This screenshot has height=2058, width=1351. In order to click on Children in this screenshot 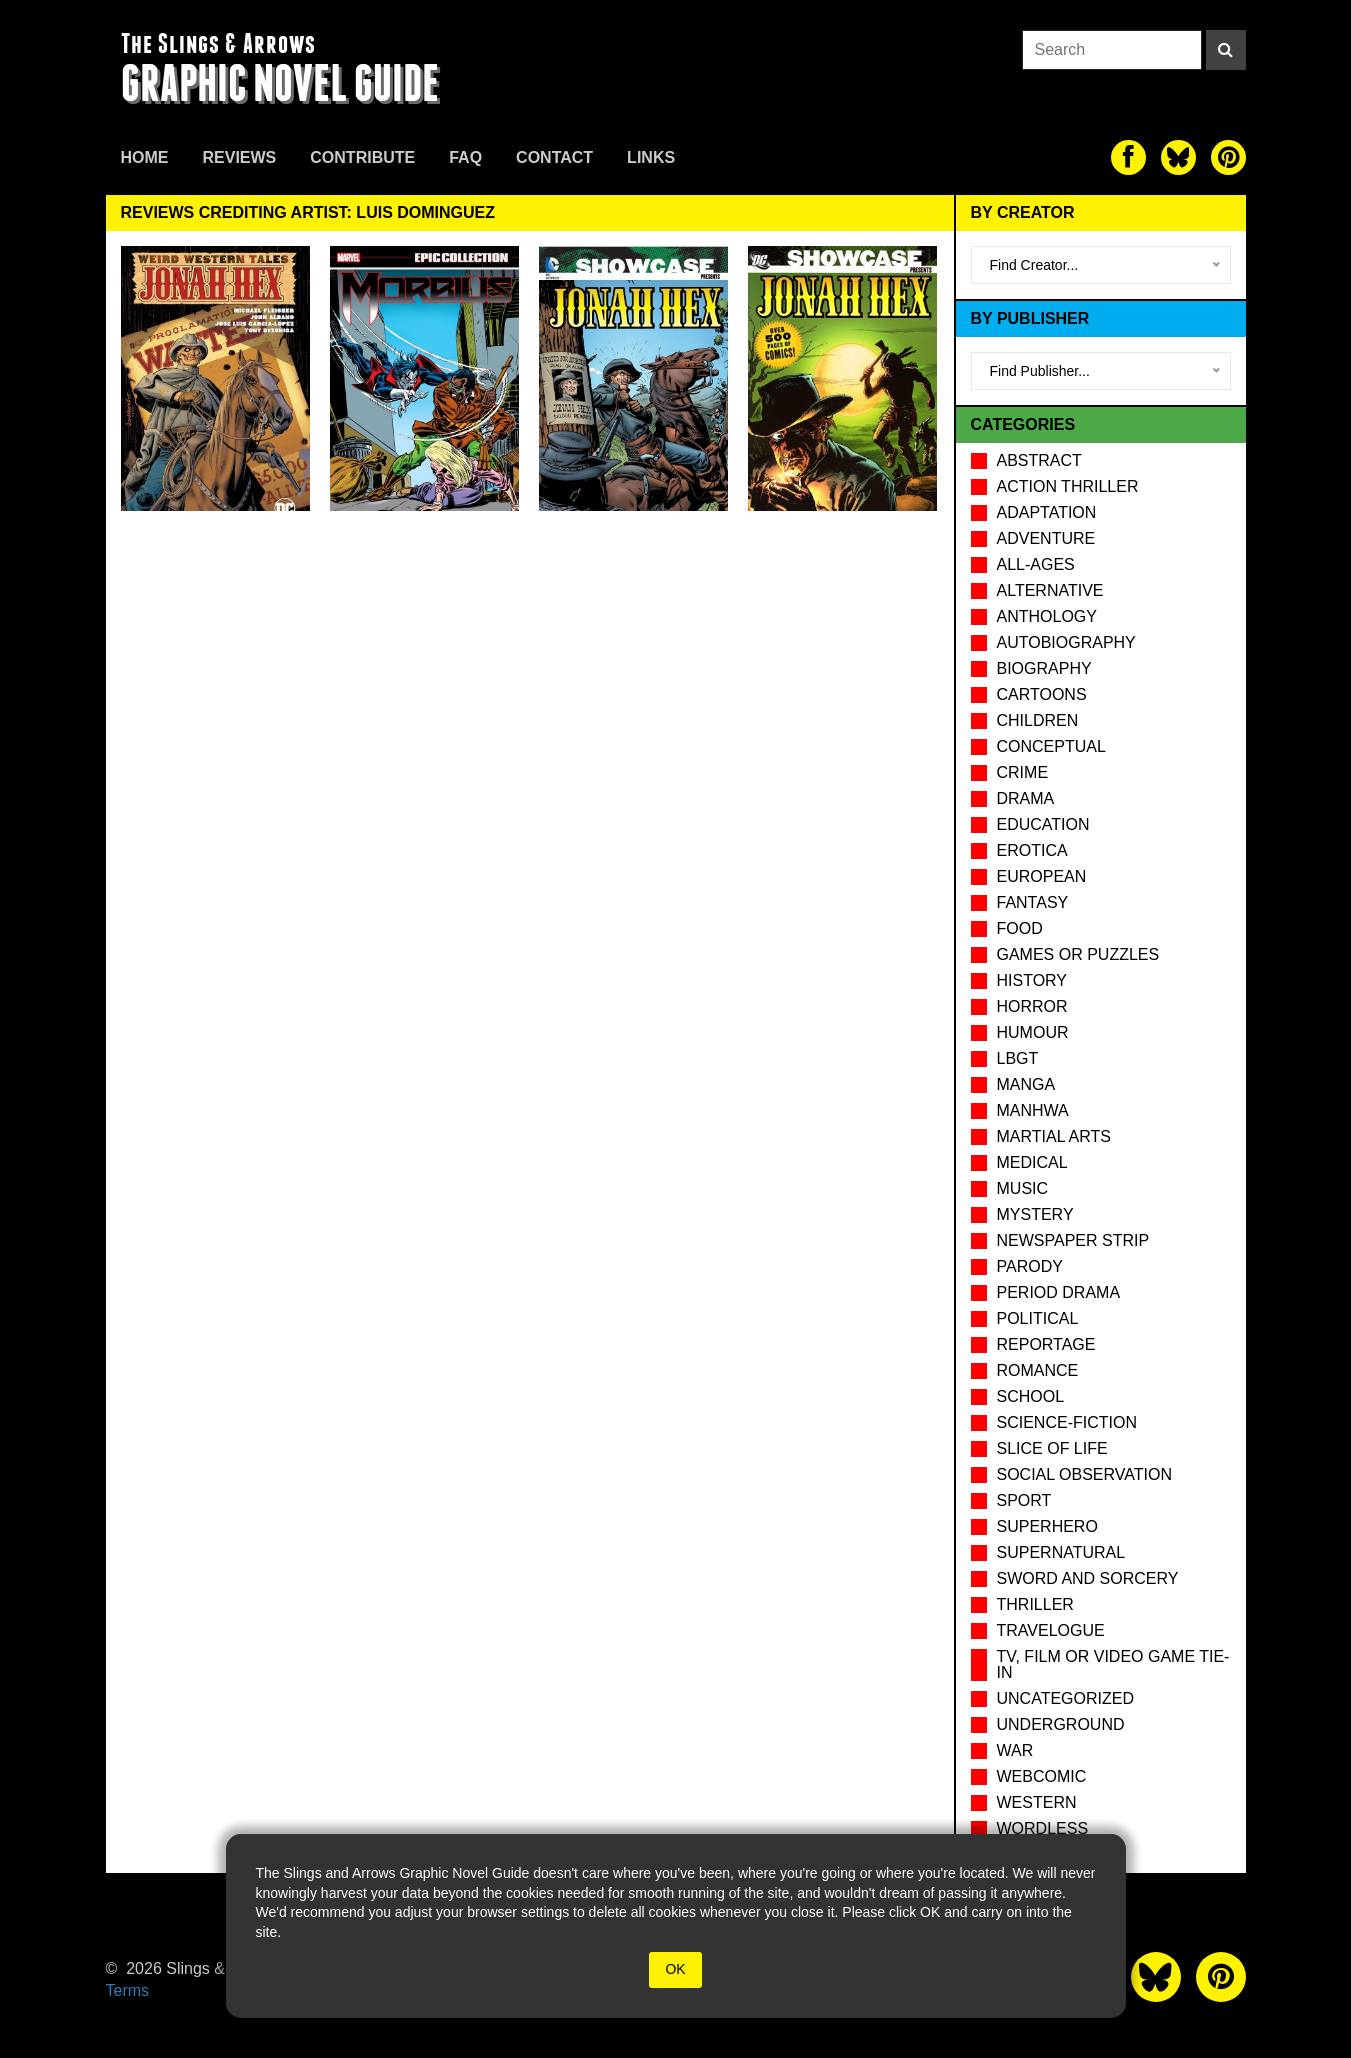, I will do `click(1038, 720)`.